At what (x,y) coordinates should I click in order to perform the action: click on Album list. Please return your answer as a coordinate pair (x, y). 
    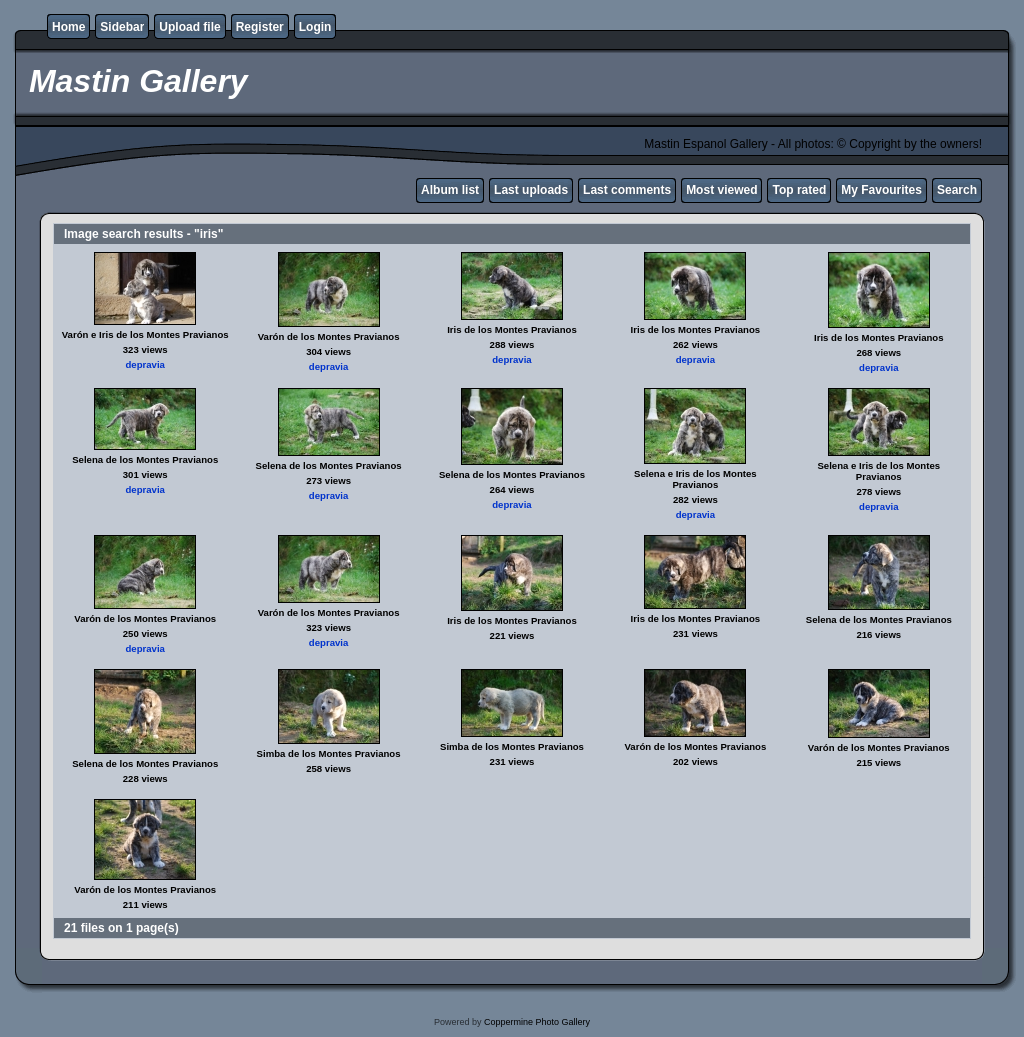
    Looking at the image, I should click on (450, 190).